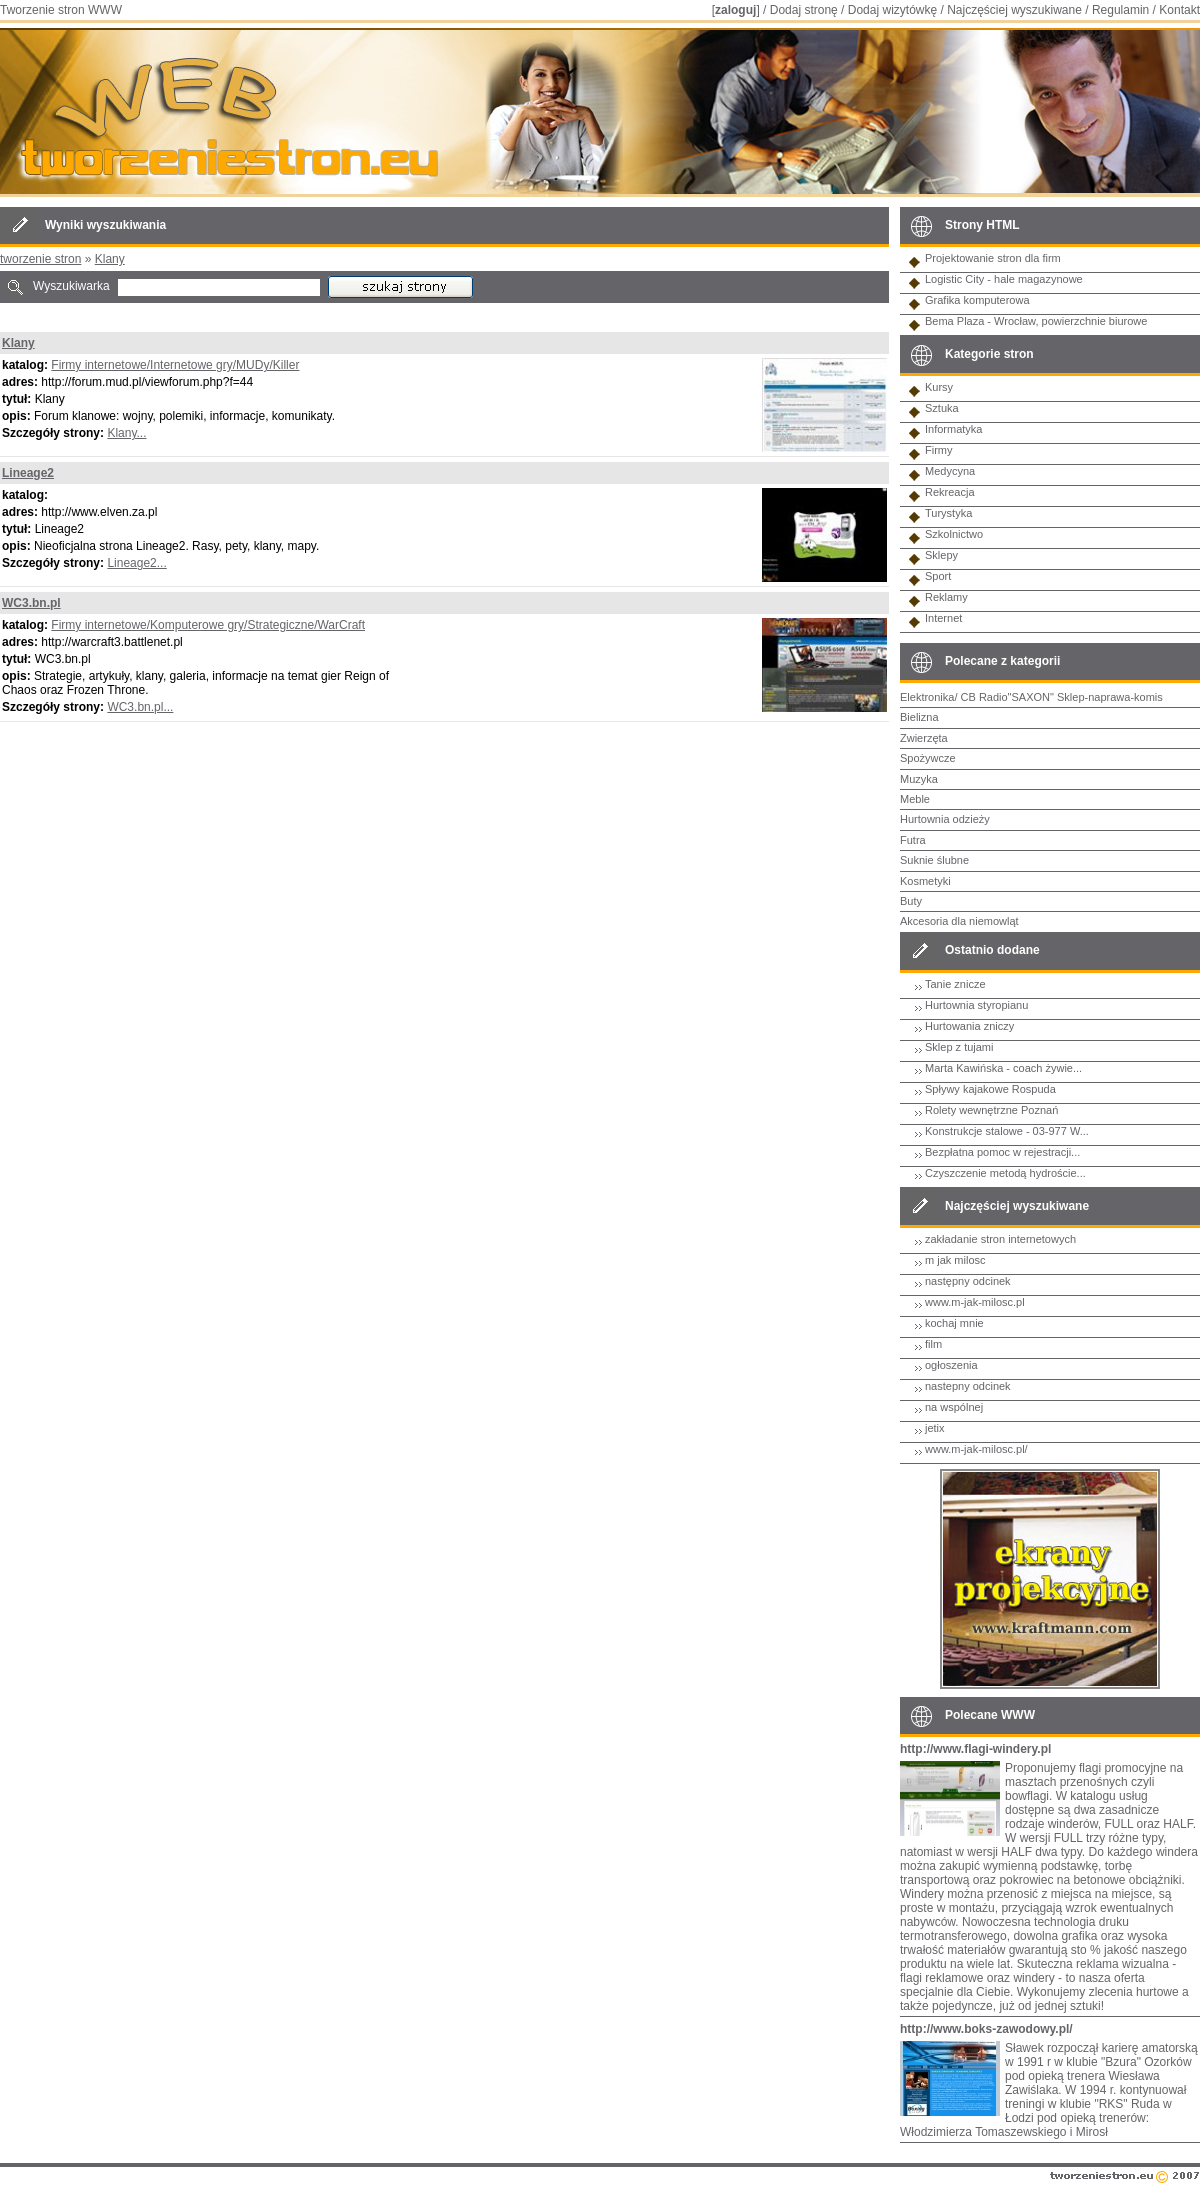 Image resolution: width=1200 pixels, height=2207 pixels. Describe the element at coordinates (976, 1005) in the screenshot. I see `Hurtownia styropianu` at that location.